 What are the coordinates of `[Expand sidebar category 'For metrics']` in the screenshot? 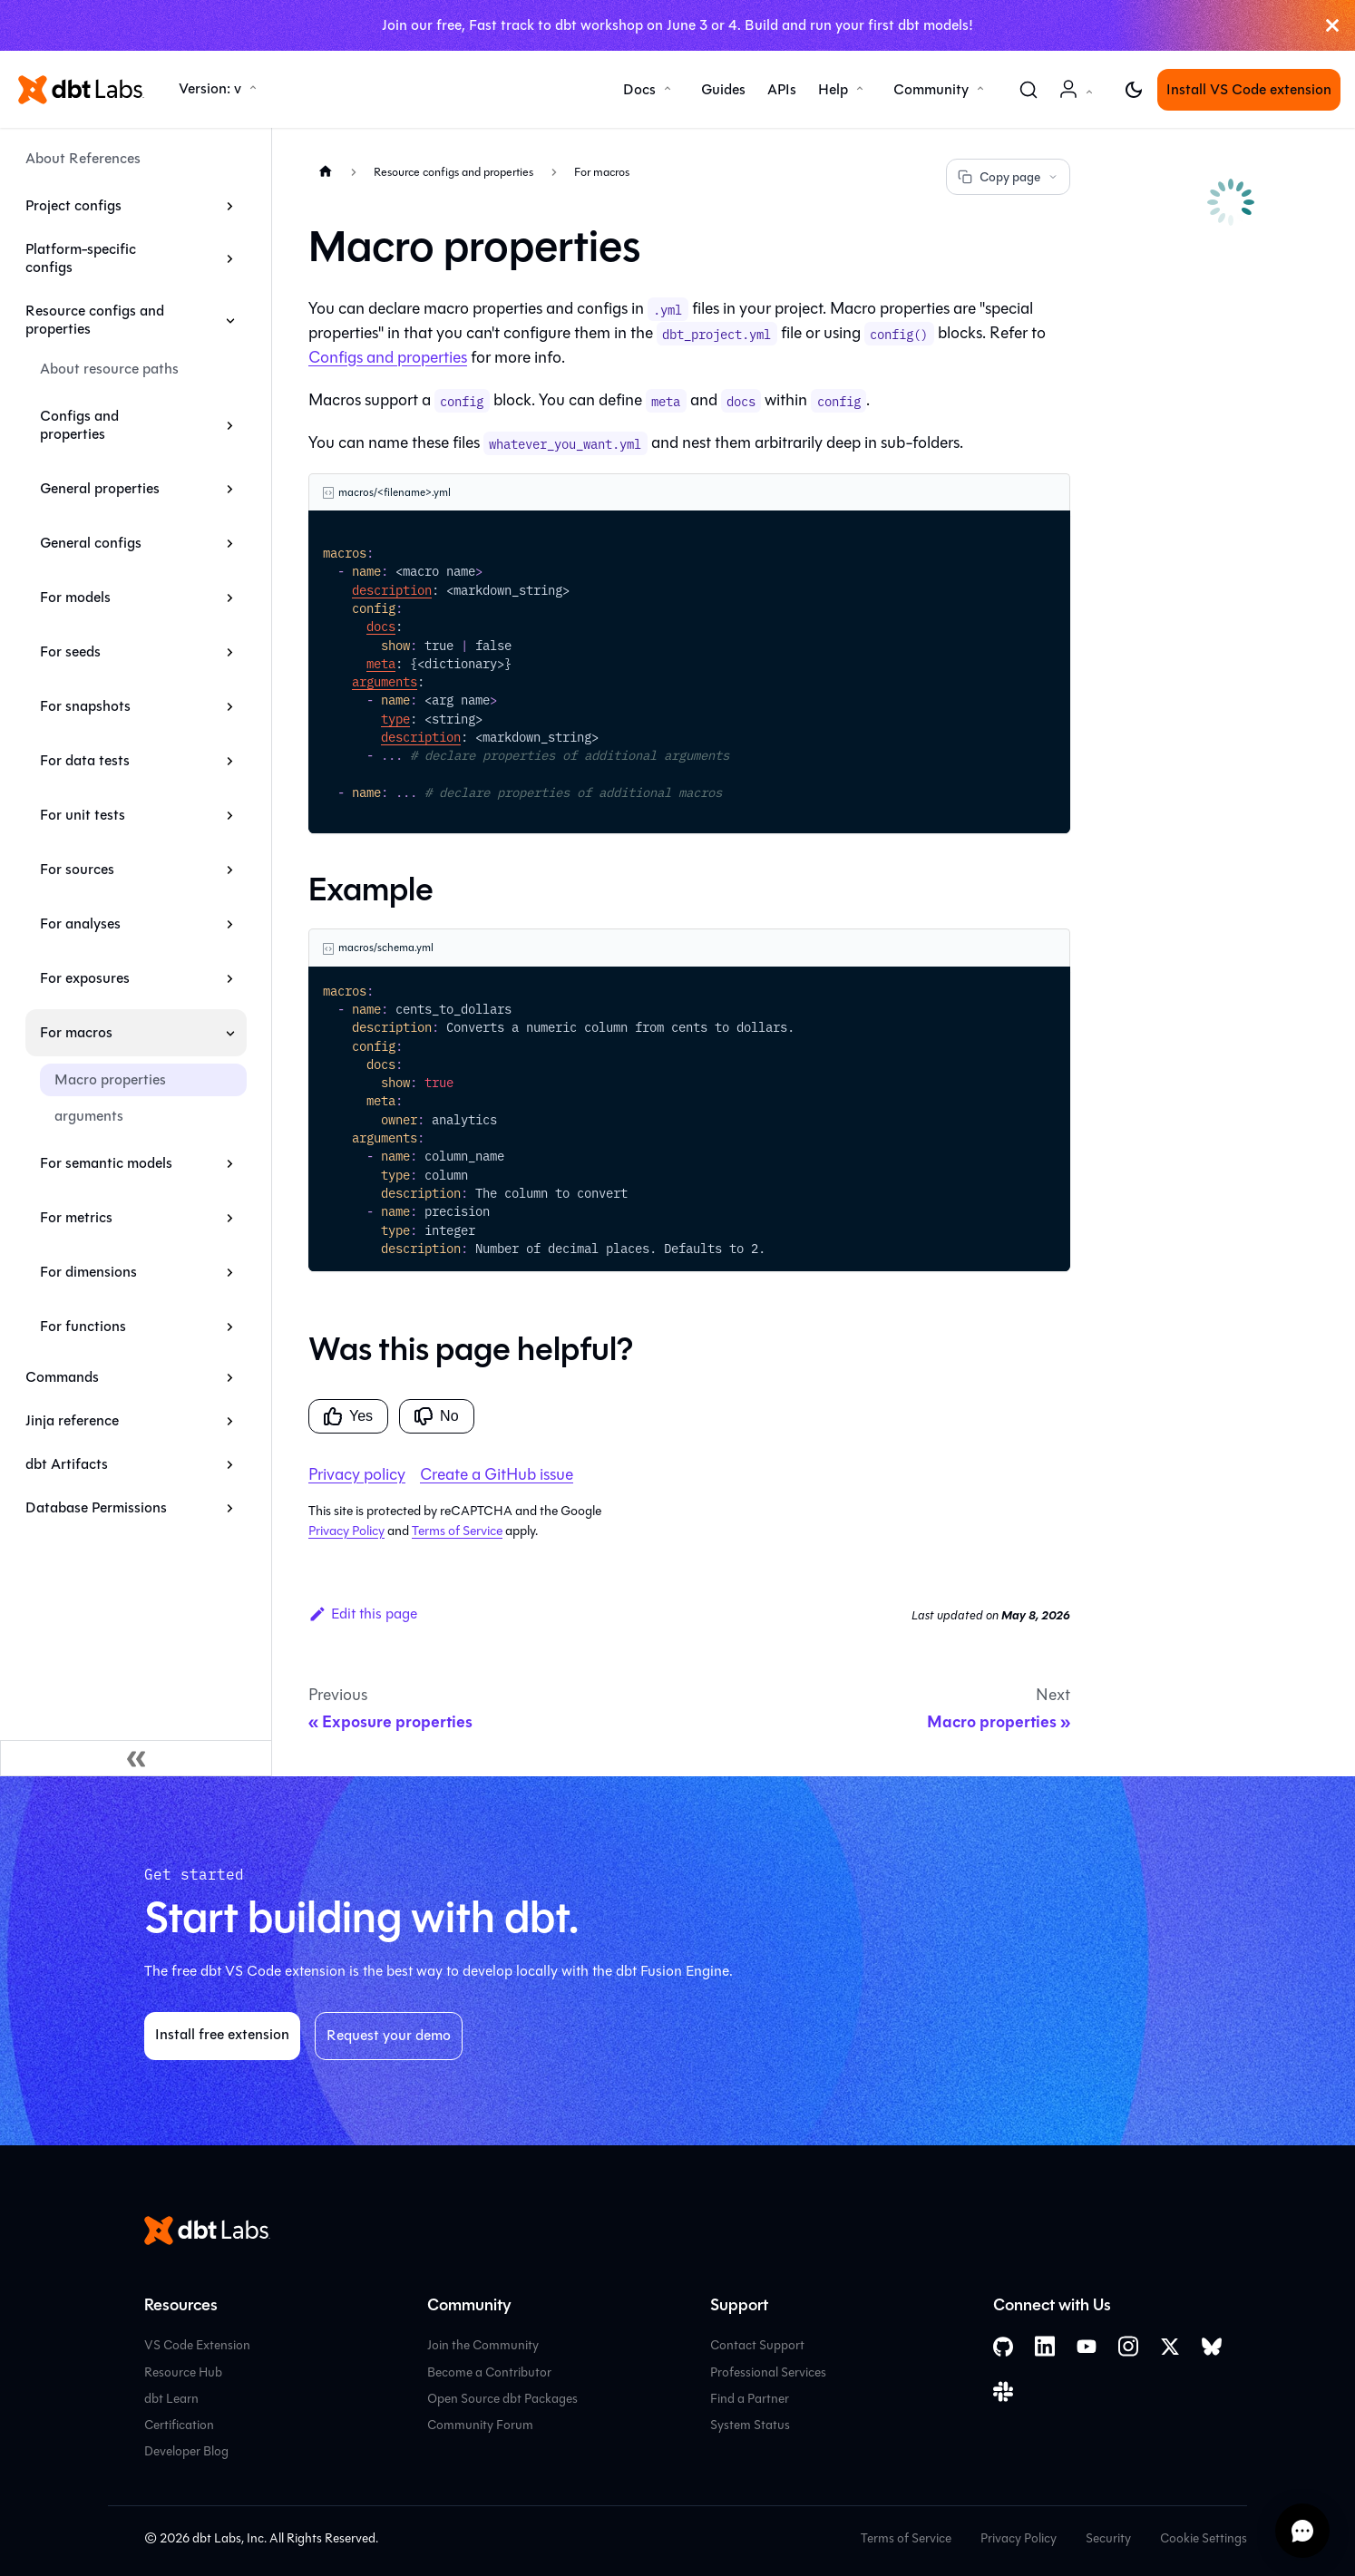 It's located at (230, 1217).